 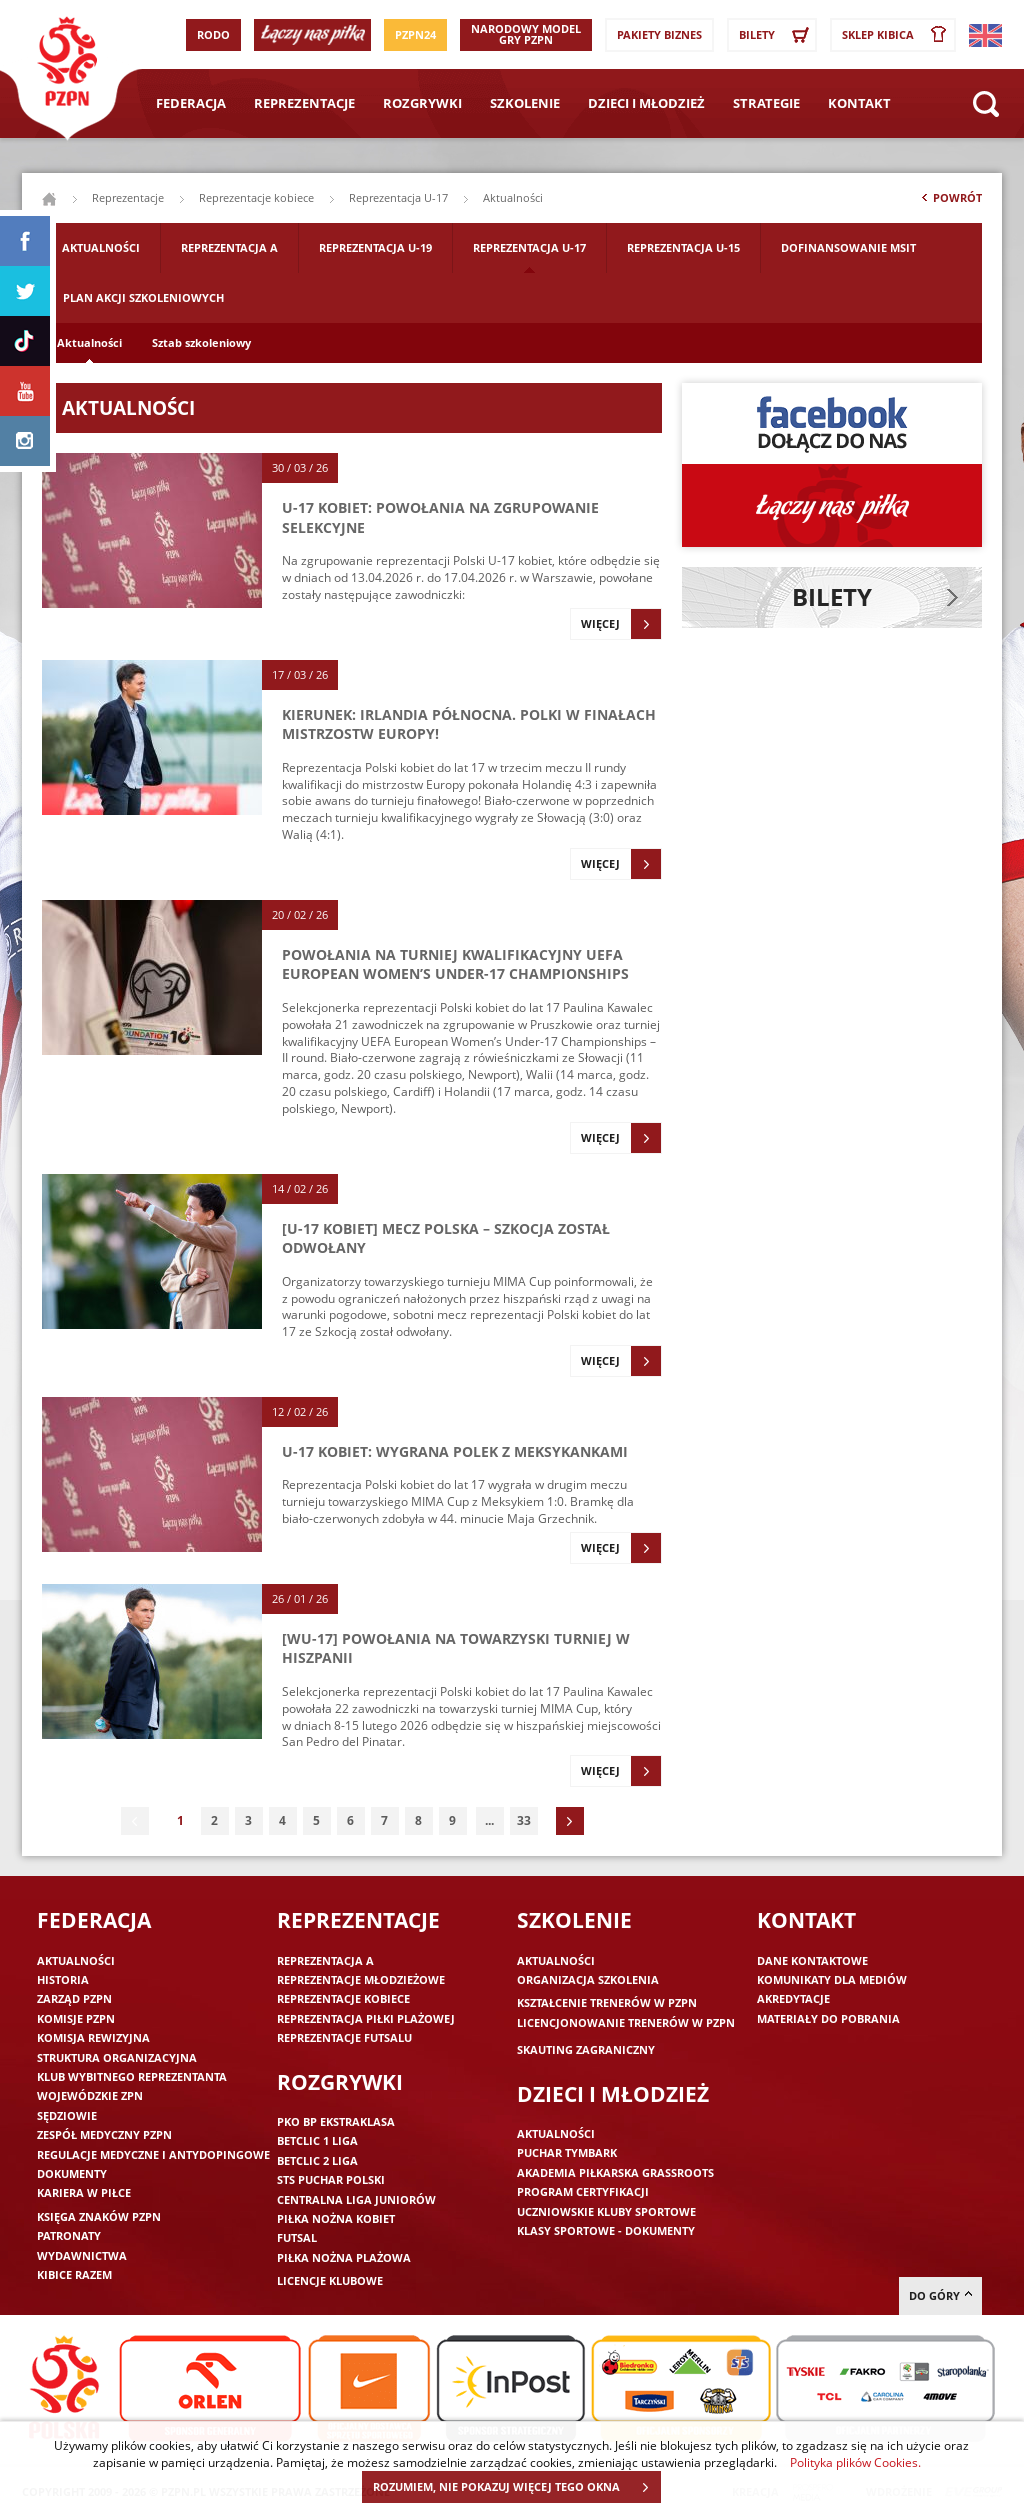 I want to click on Betclic 1 Liga, so click(x=317, y=2140).